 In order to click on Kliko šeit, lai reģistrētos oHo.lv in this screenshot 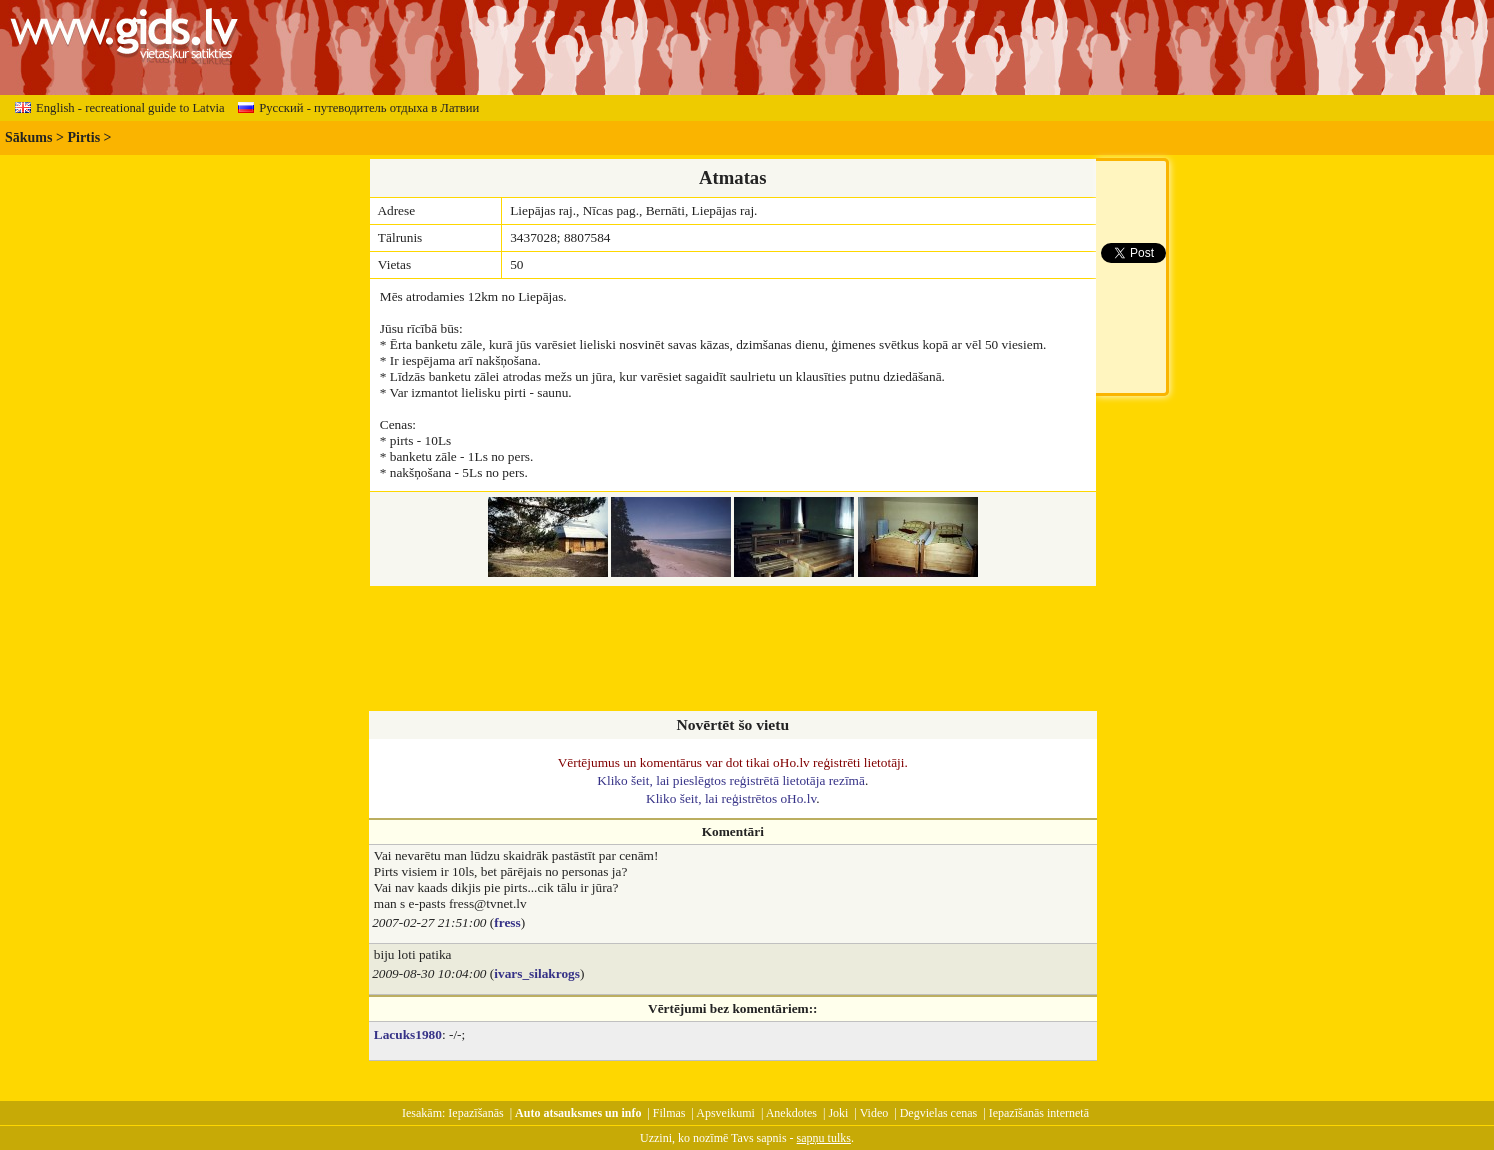, I will do `click(731, 798)`.